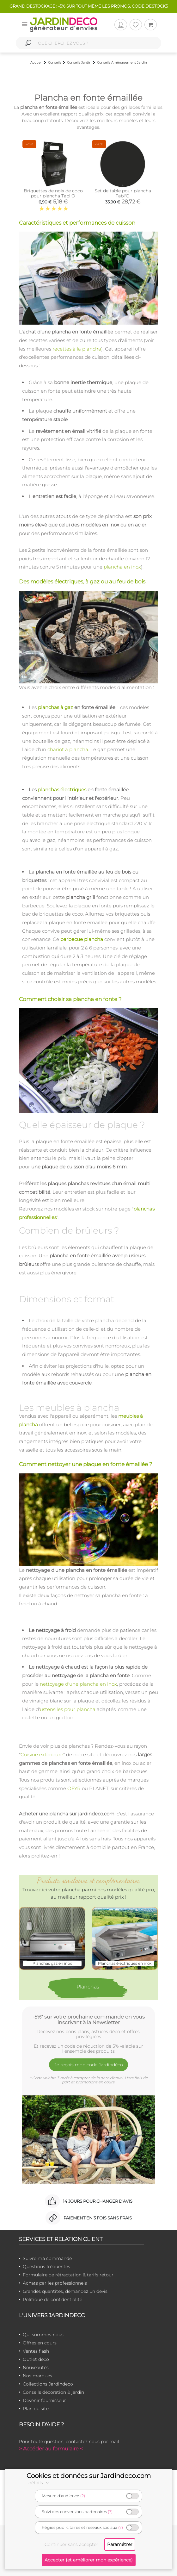 This screenshot has width=177, height=2576. Describe the element at coordinates (76, 349) in the screenshot. I see `recettes à la plancha` at that location.